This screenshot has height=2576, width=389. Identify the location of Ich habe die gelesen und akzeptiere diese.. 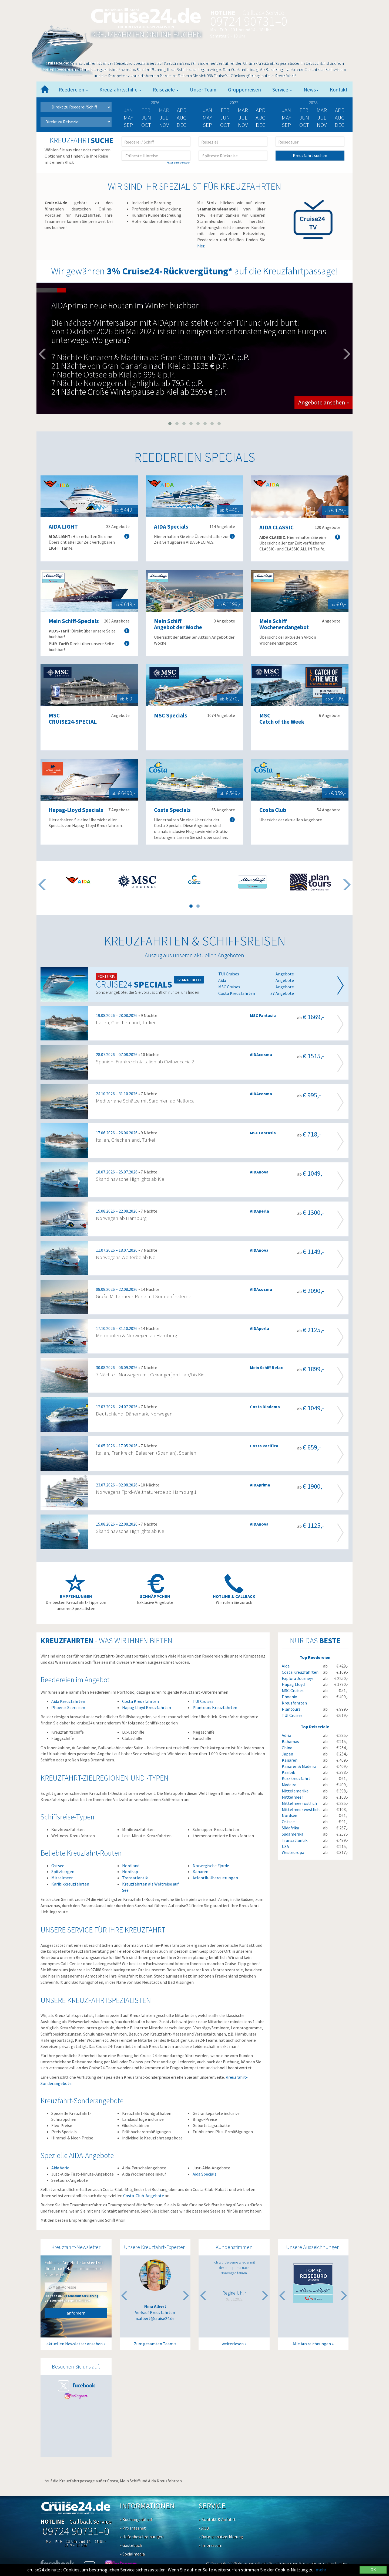
(71, 2298).